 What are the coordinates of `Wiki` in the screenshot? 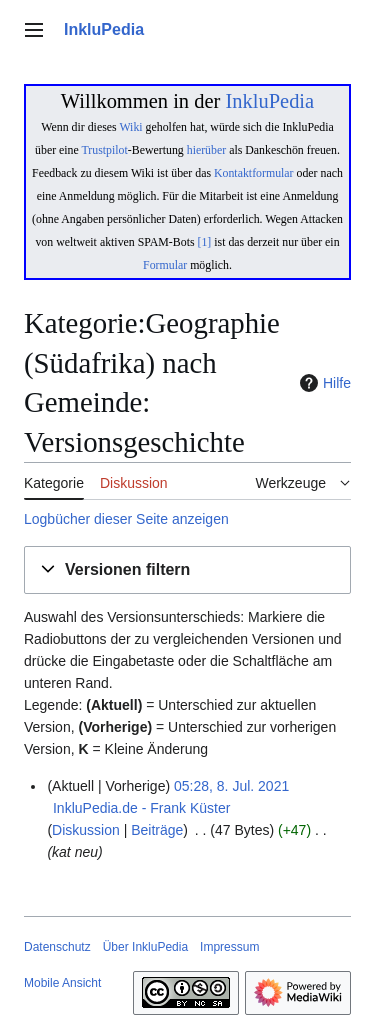 It's located at (130, 127).